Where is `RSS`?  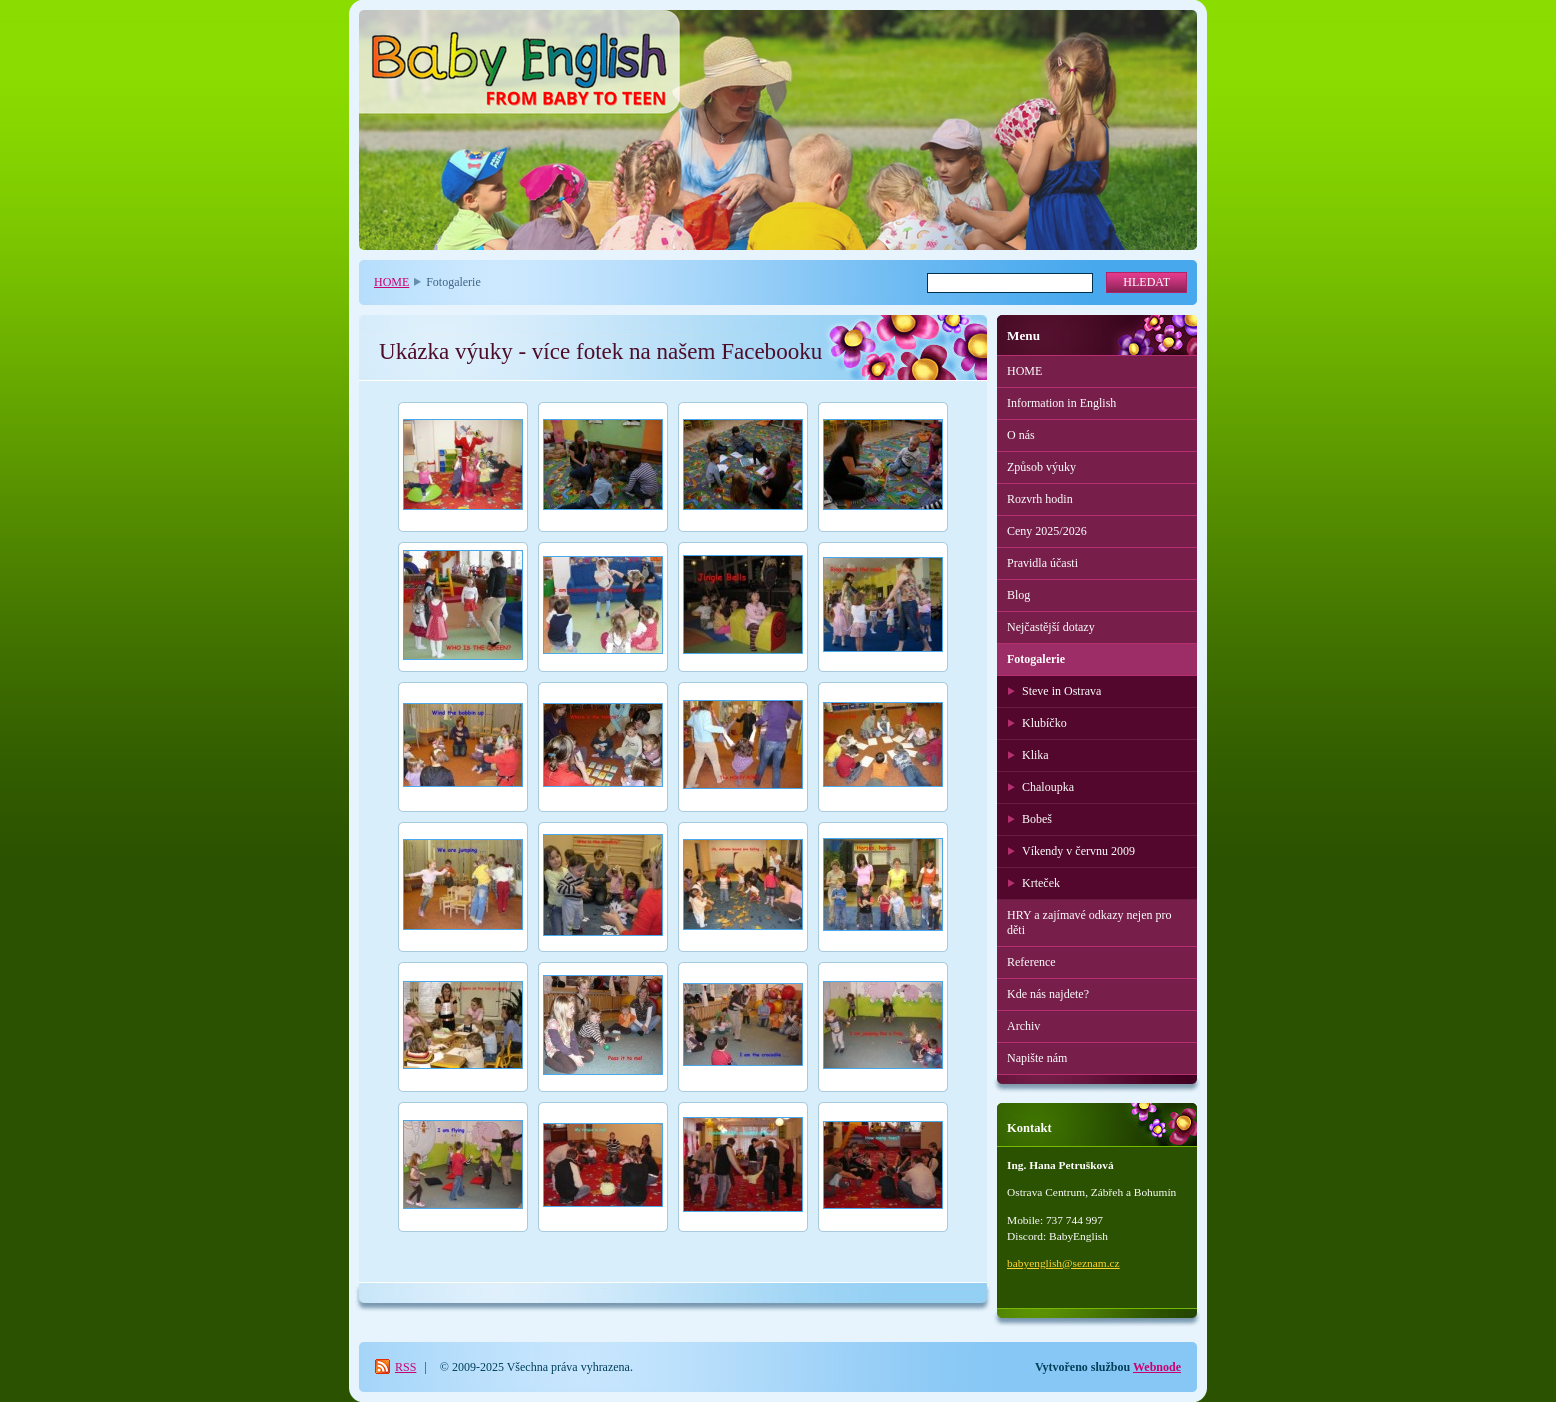 RSS is located at coordinates (405, 1367).